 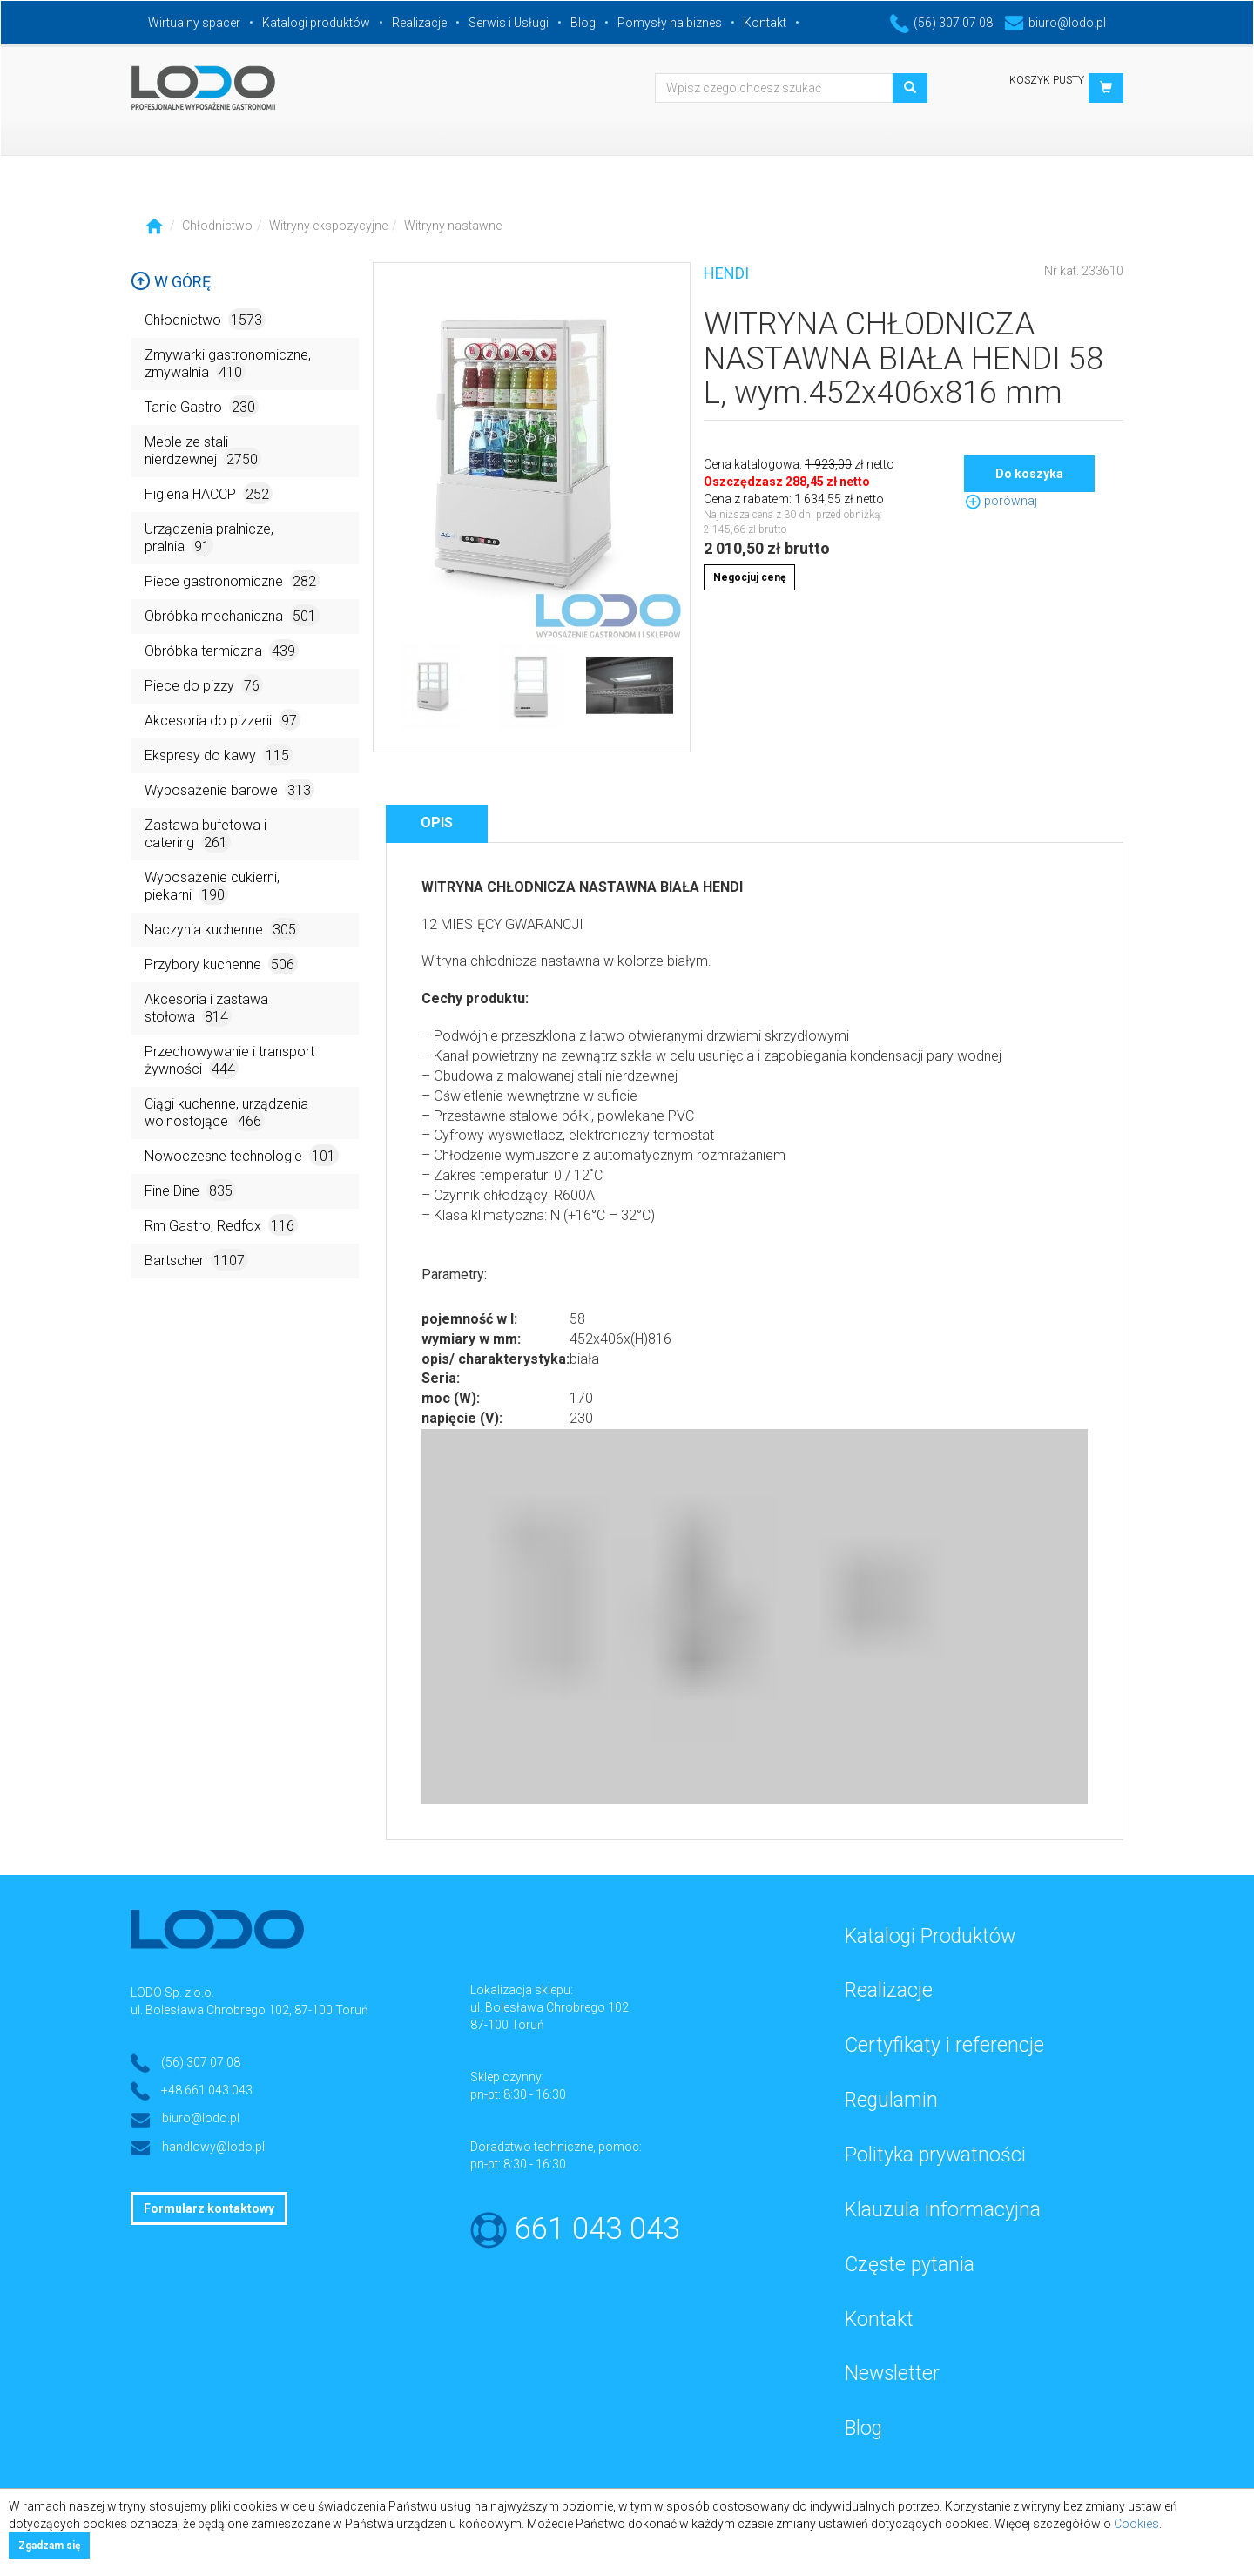 What do you see at coordinates (453, 226) in the screenshot?
I see `Witryny nastawne` at bounding box center [453, 226].